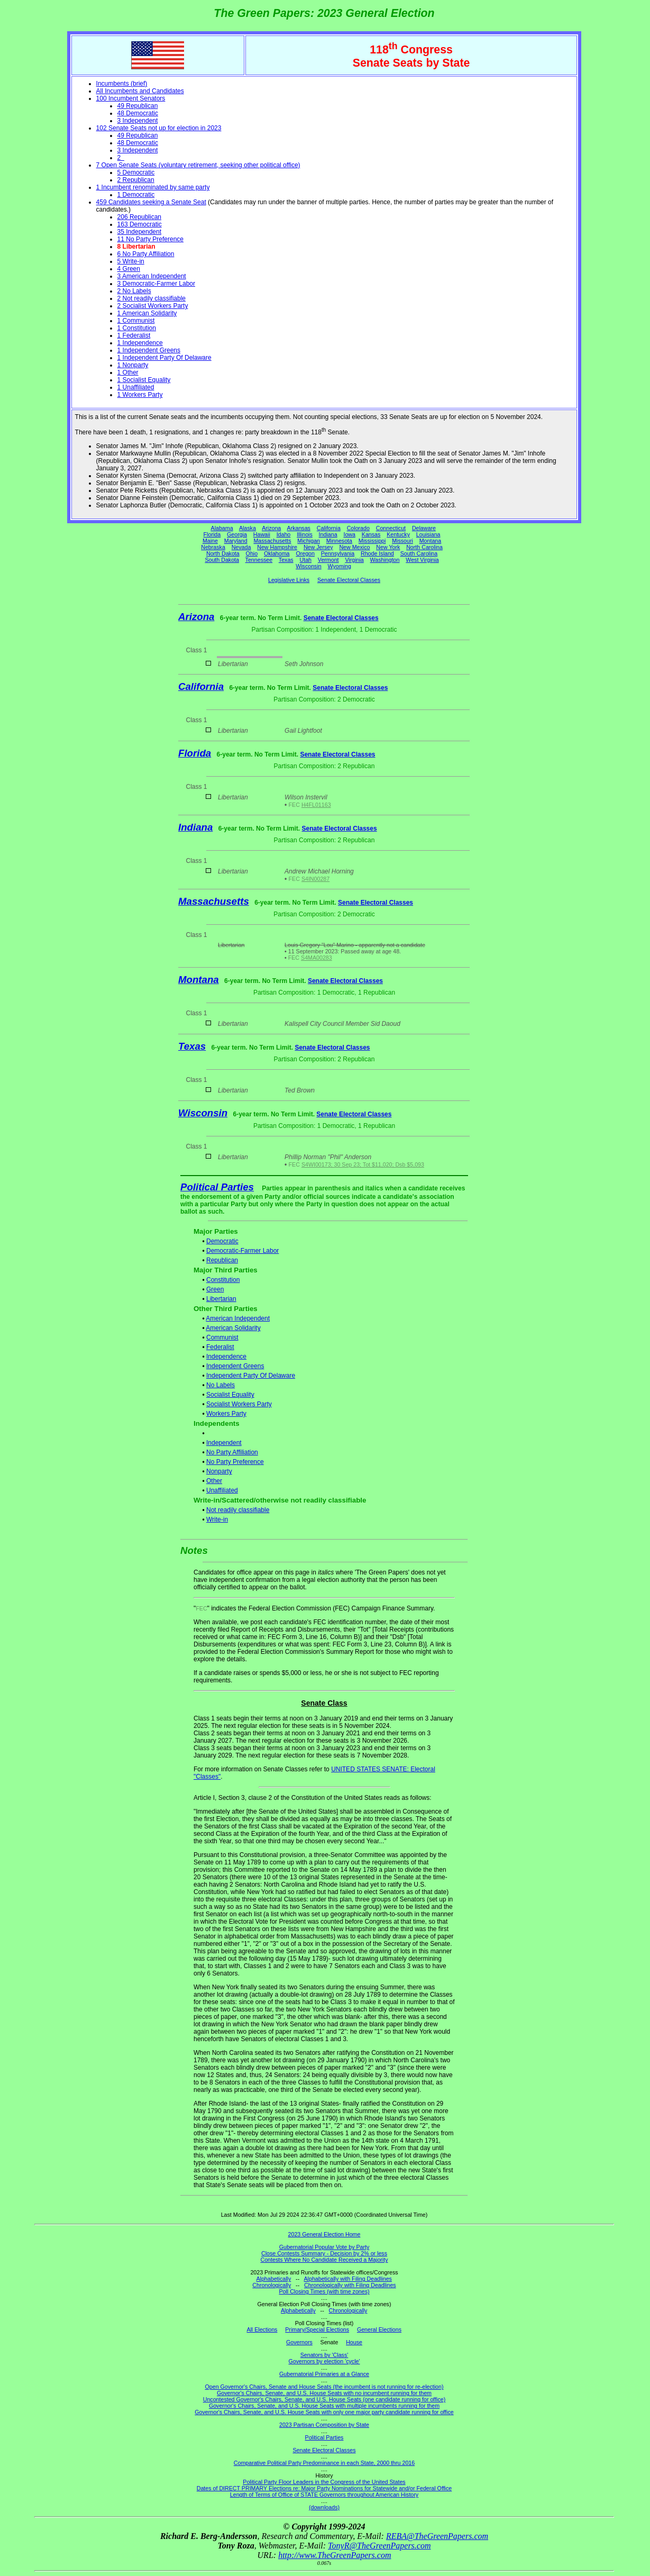 The image size is (650, 2576). Describe the element at coordinates (147, 313) in the screenshot. I see `1 American Solidarity` at that location.